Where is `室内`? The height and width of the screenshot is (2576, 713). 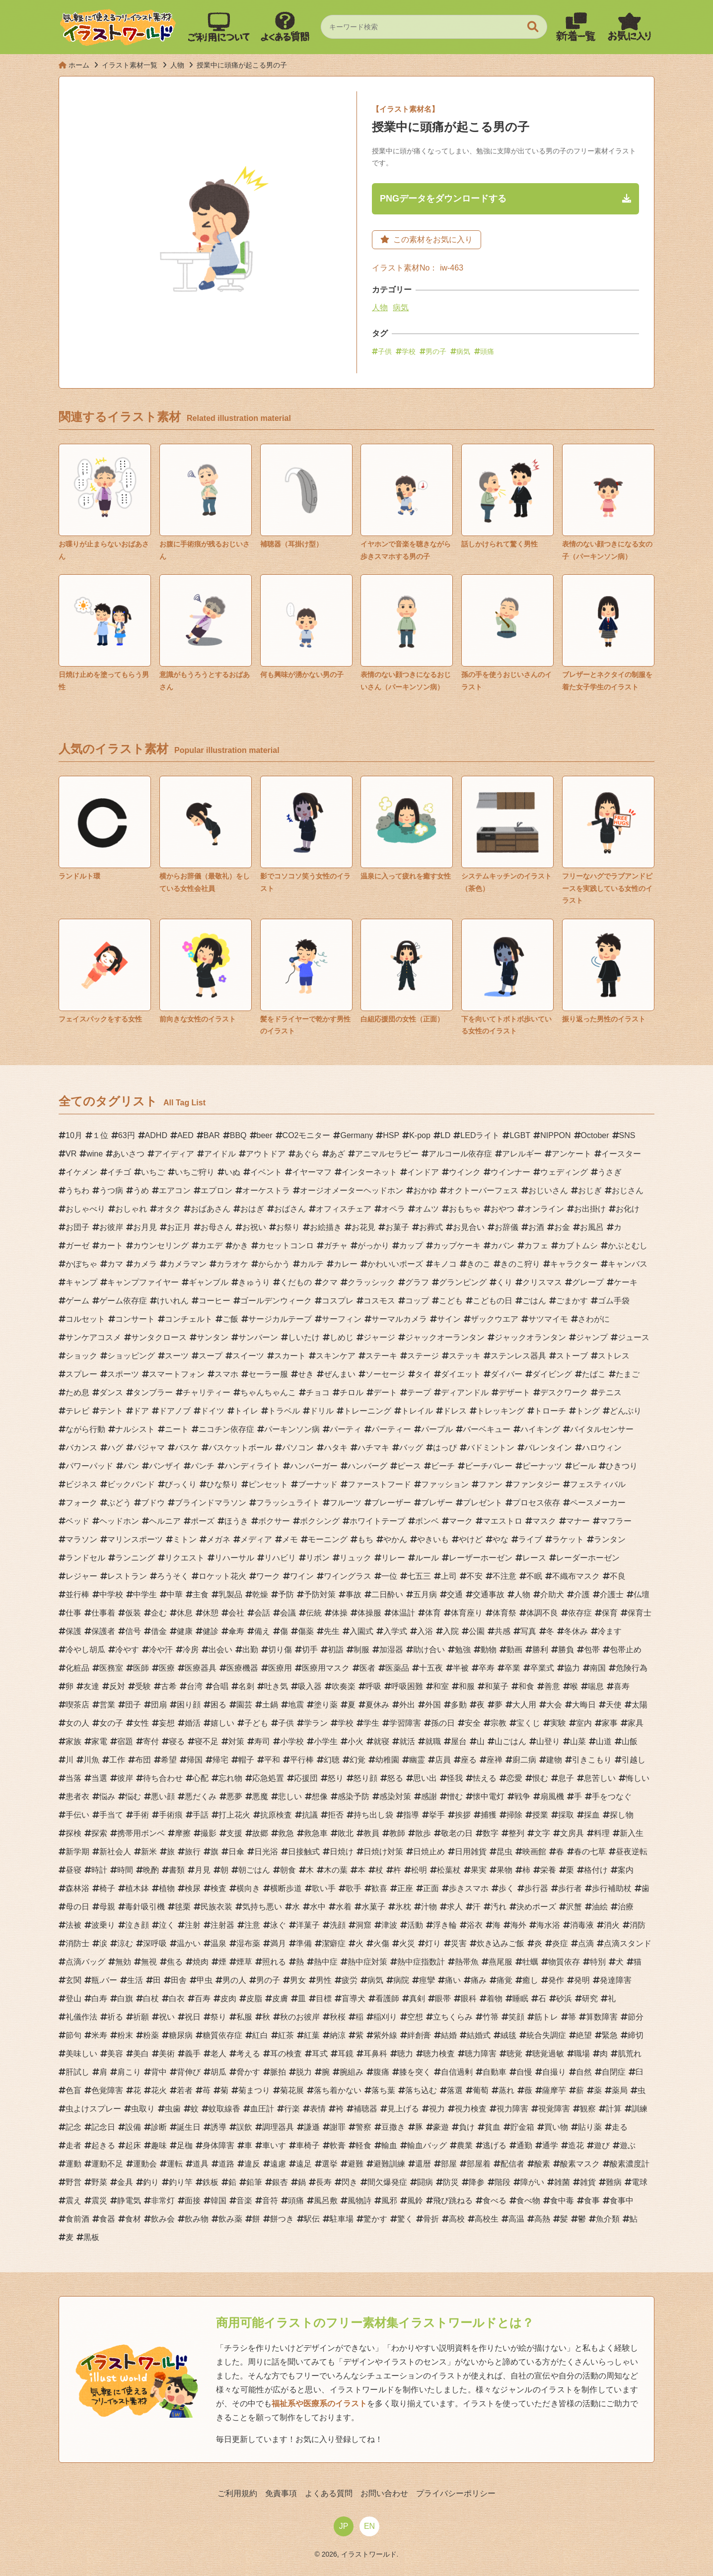 室内 is located at coordinates (584, 1723).